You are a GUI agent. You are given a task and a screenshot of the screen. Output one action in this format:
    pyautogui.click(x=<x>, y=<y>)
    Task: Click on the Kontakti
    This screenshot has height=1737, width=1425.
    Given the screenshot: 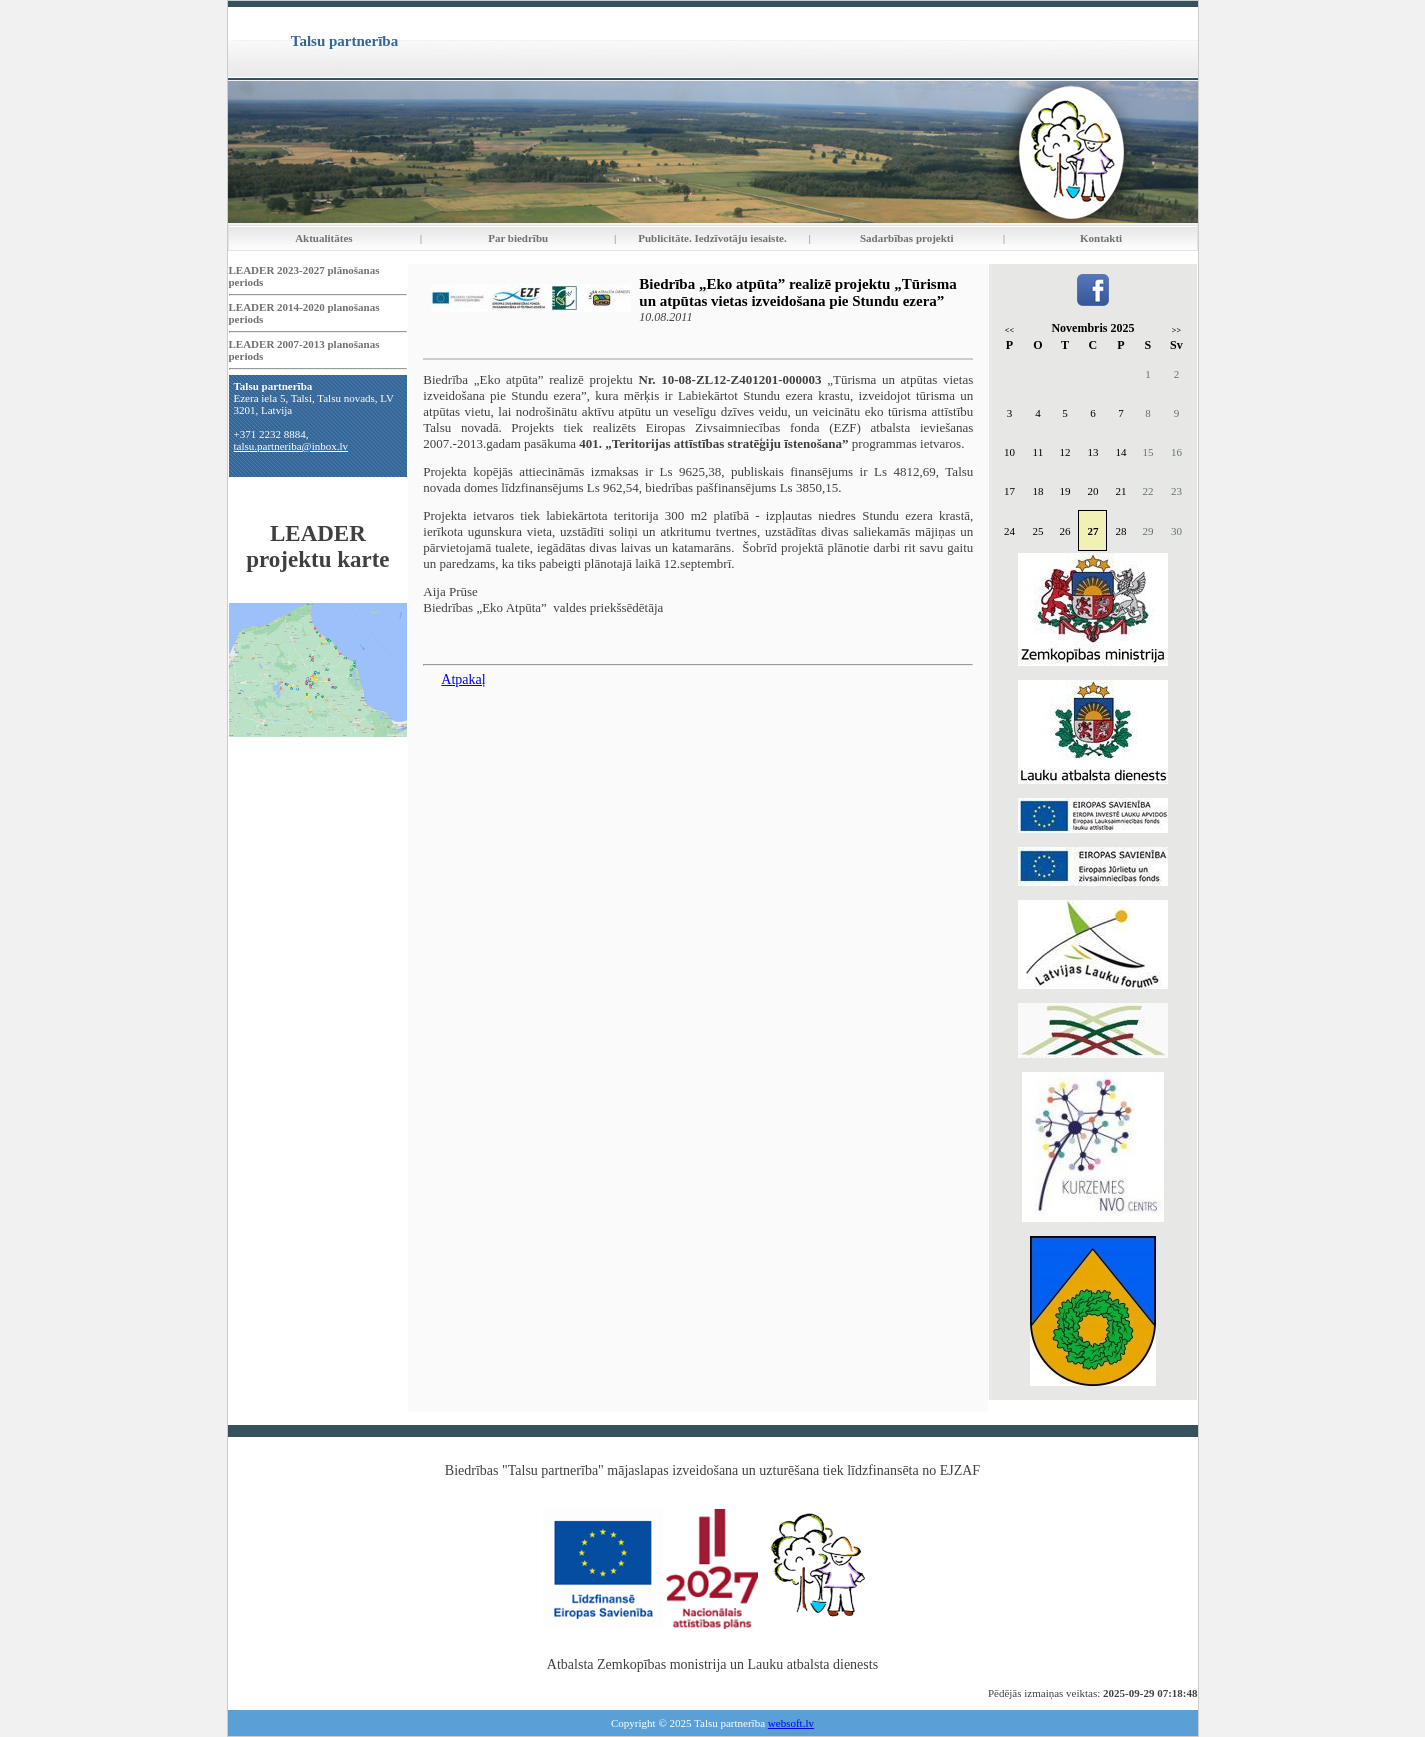 What is the action you would take?
    pyautogui.click(x=1101, y=238)
    